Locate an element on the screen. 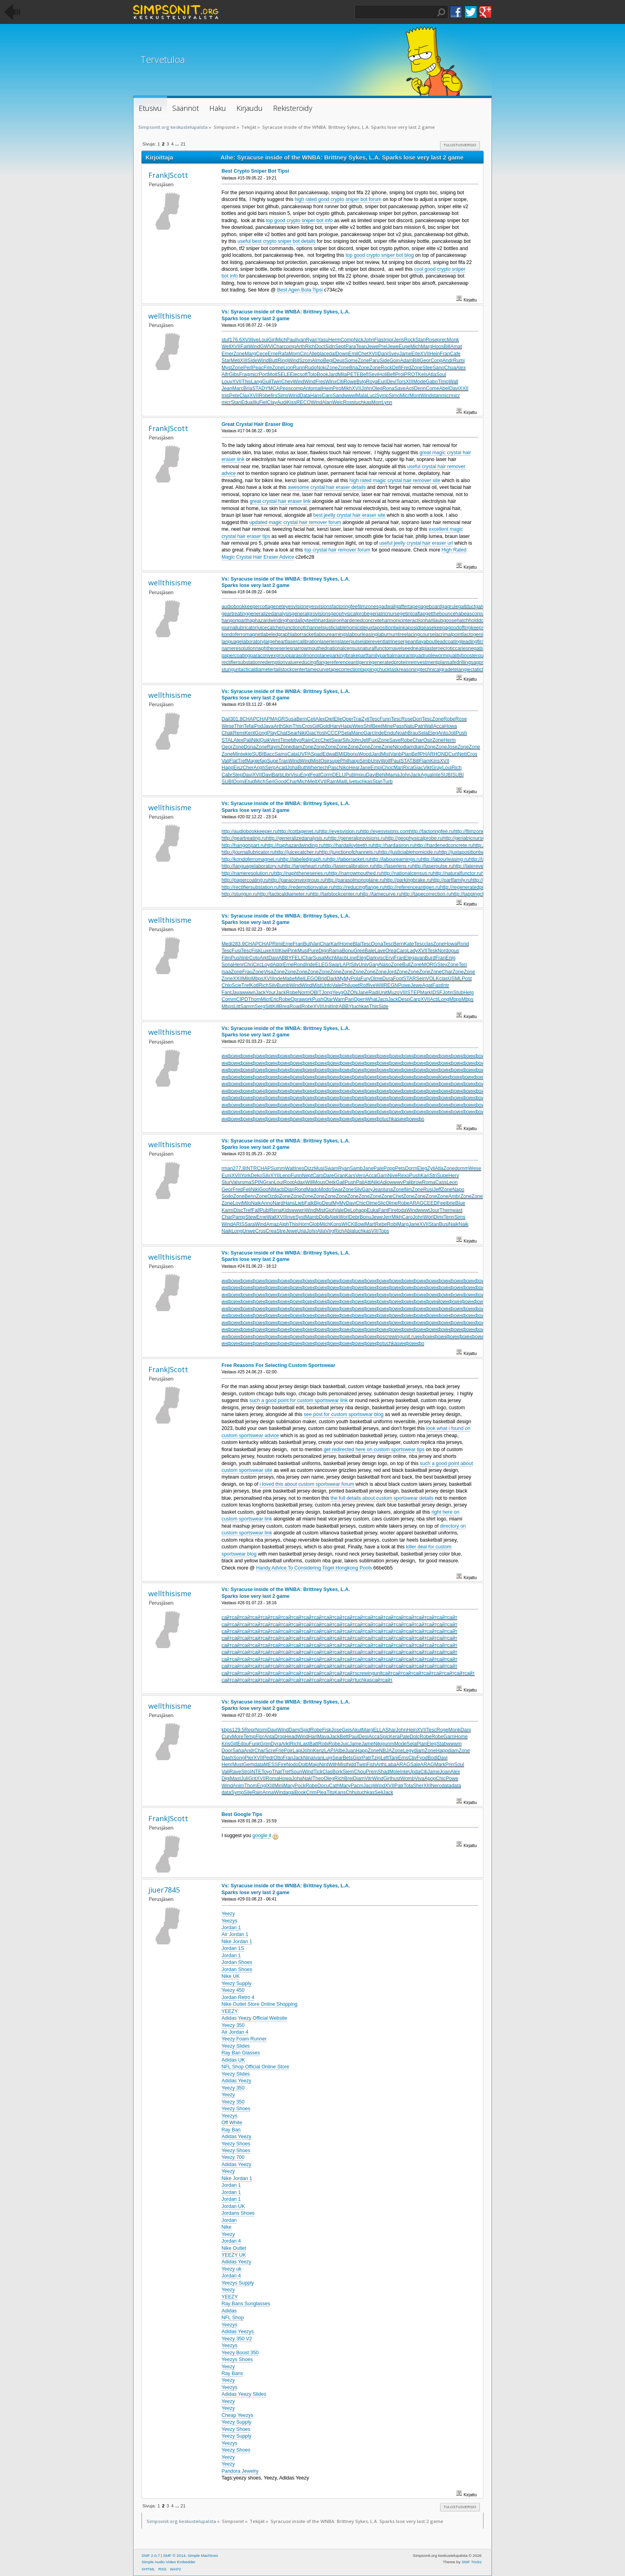 The width and height of the screenshot is (625, 2576). STAD is located at coordinates (258, 388).